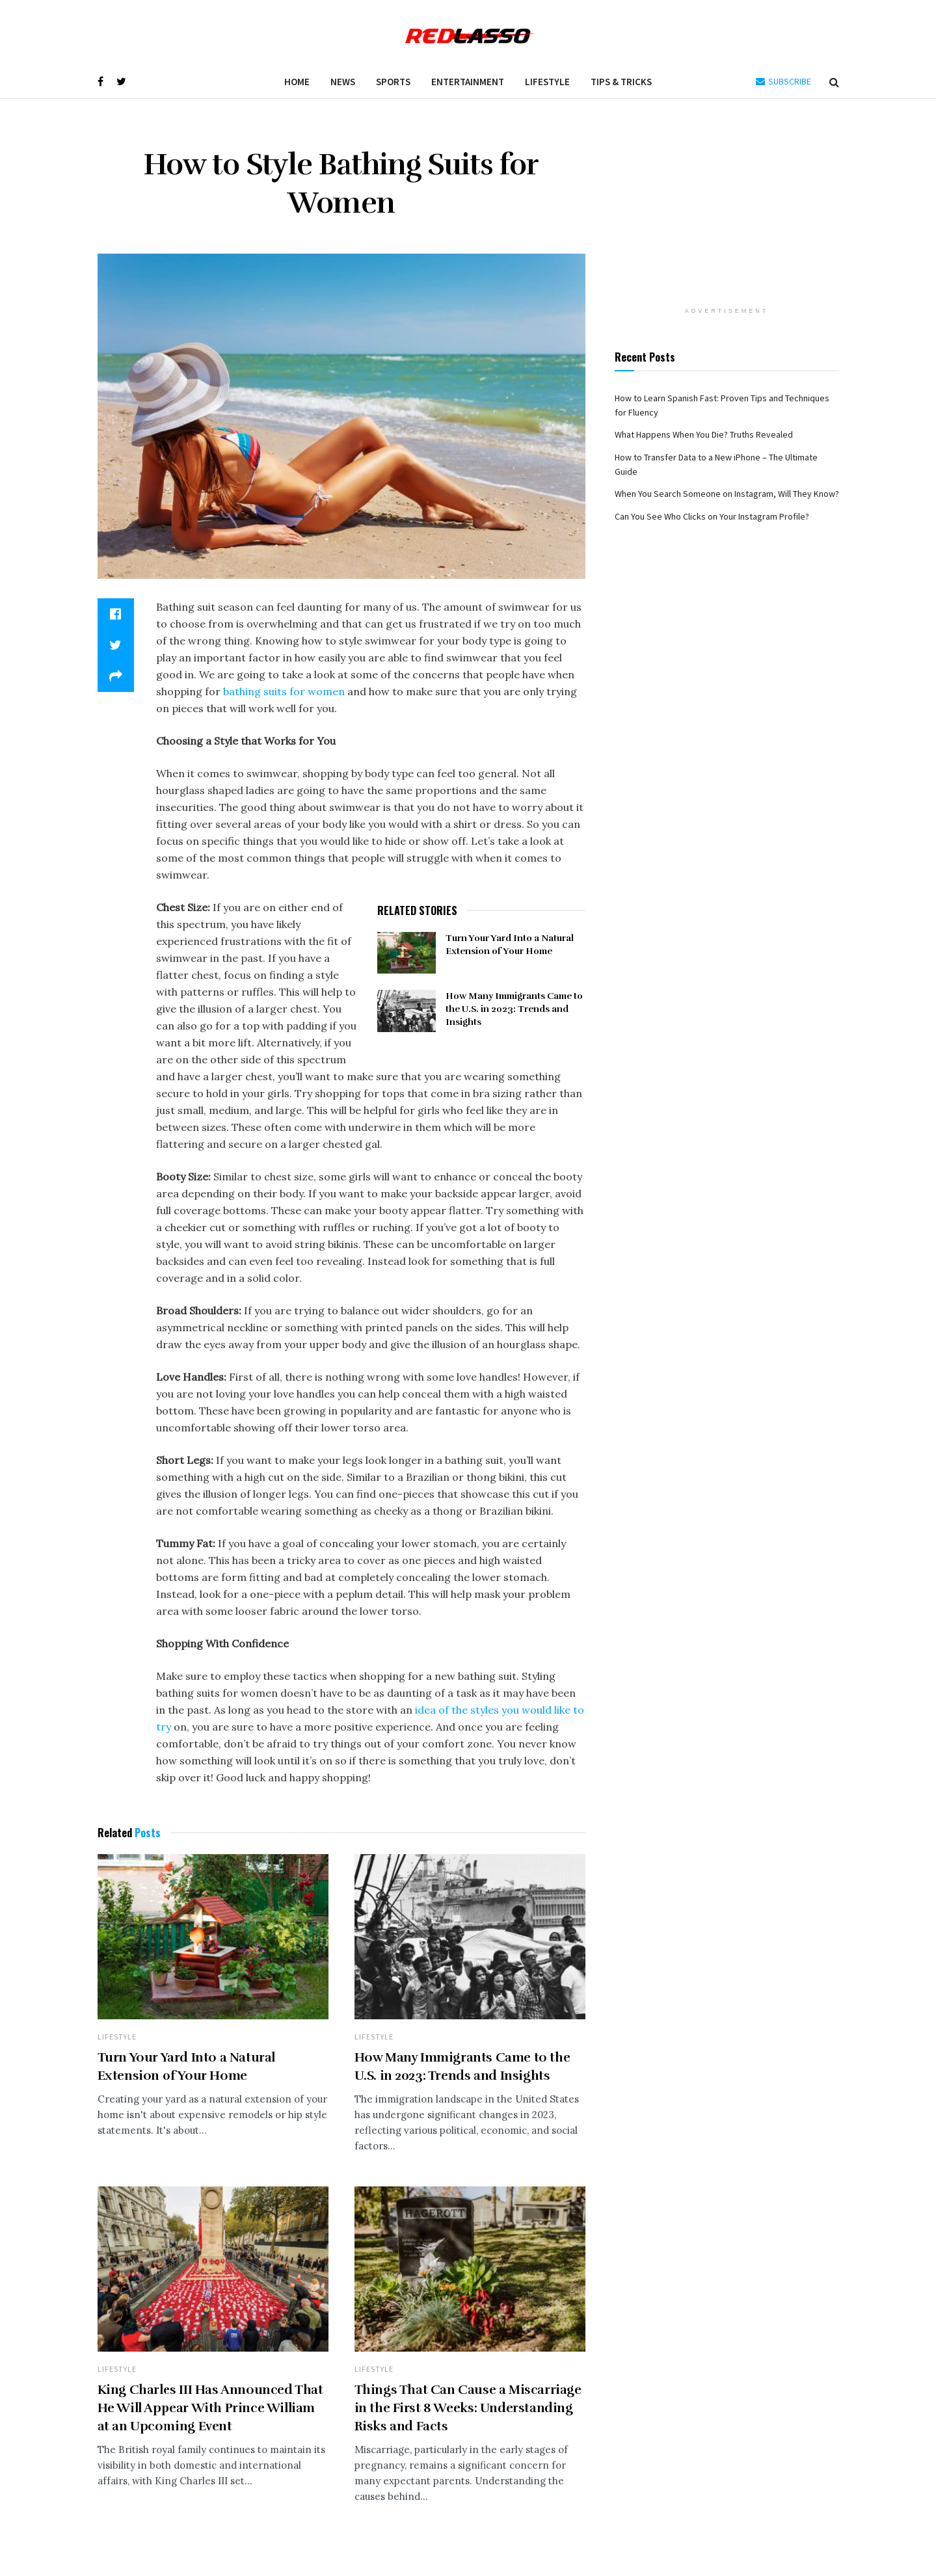 The height and width of the screenshot is (2576, 936). I want to click on Can You See Who Clicks on Your Instagram Profile?, so click(712, 516).